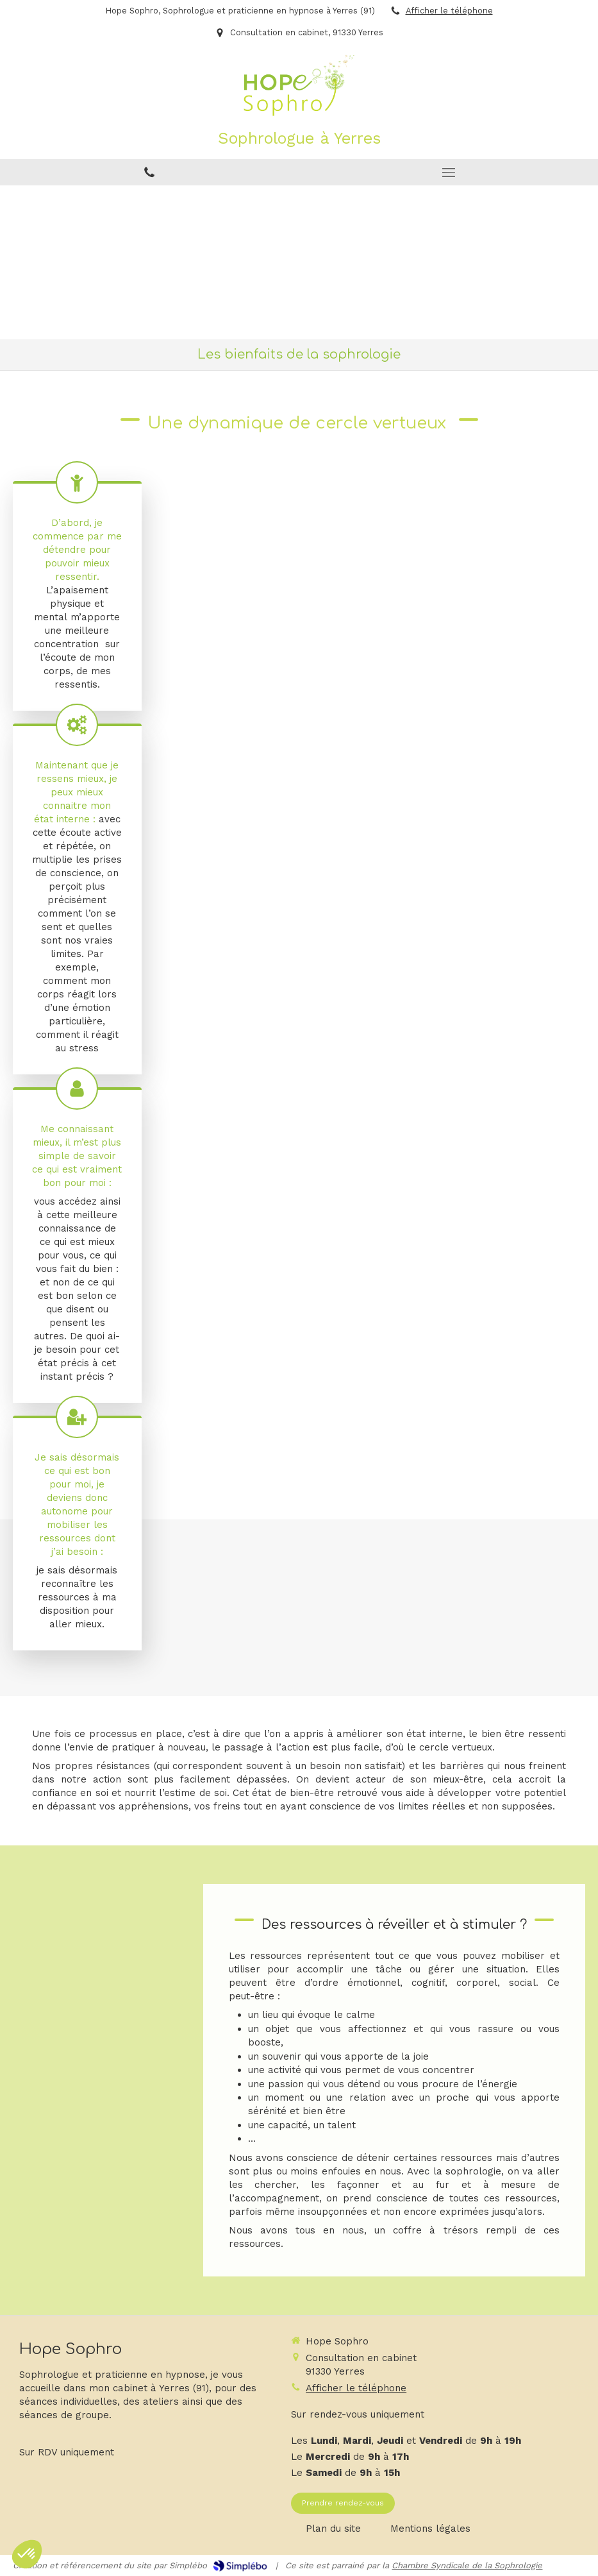 The image size is (598, 2576). I want to click on [mobile-menu-button], so click(449, 172).